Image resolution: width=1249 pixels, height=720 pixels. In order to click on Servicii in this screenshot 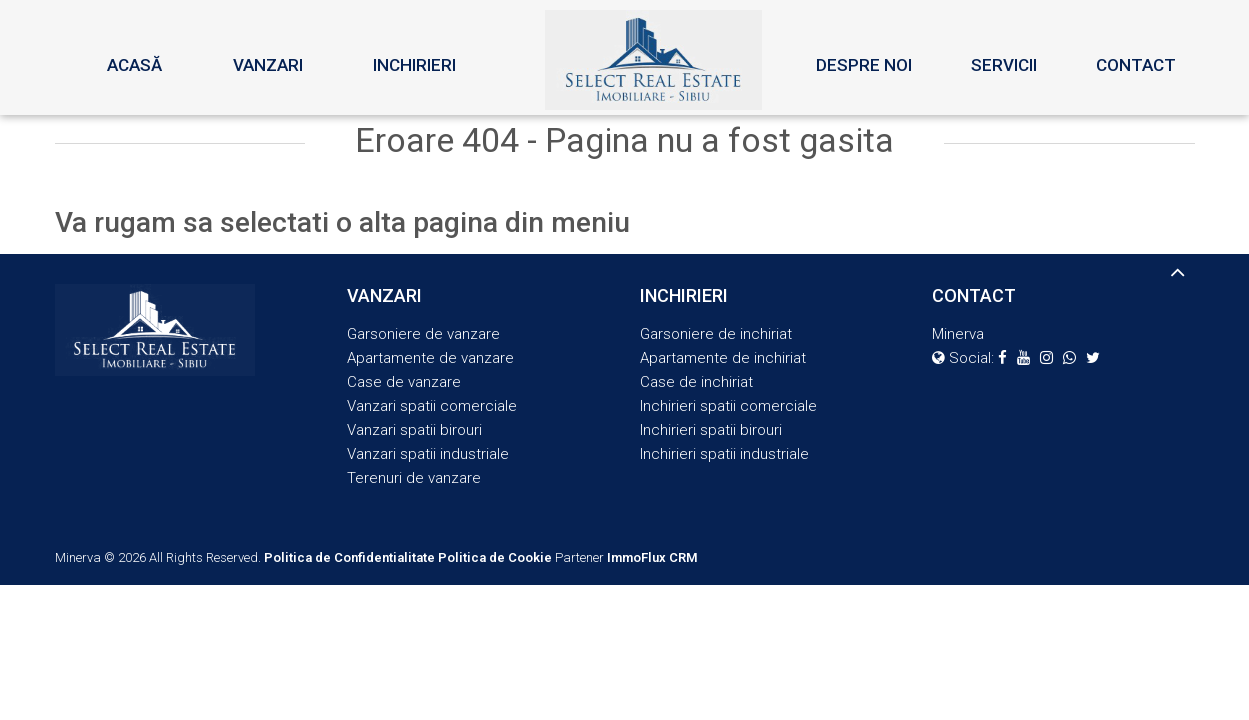, I will do `click(1004, 65)`.